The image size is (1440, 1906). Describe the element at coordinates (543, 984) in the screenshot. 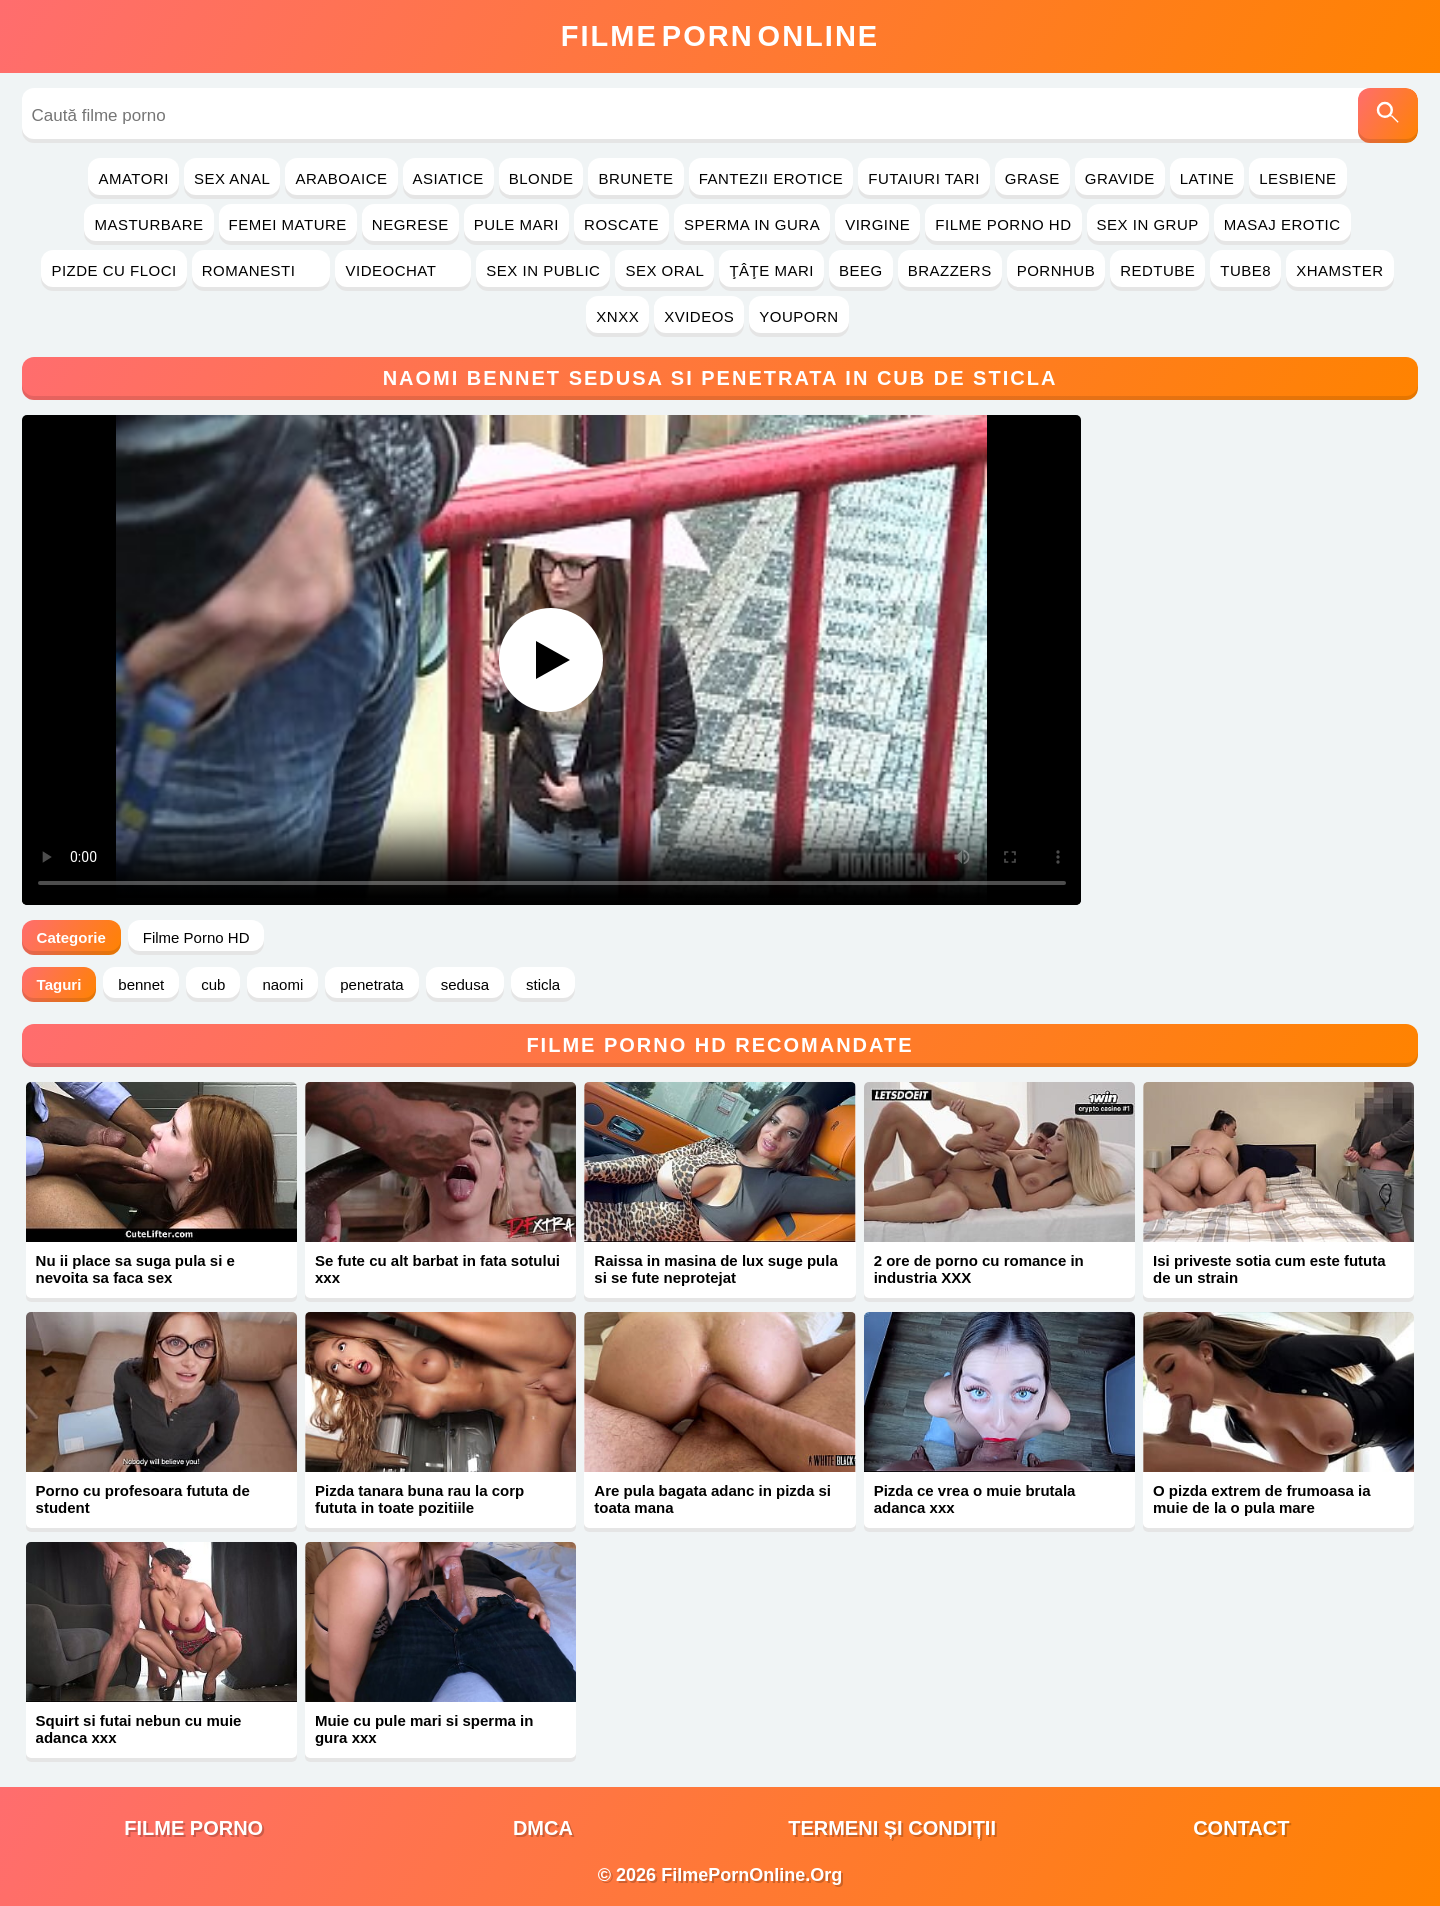

I see `sticla` at that location.